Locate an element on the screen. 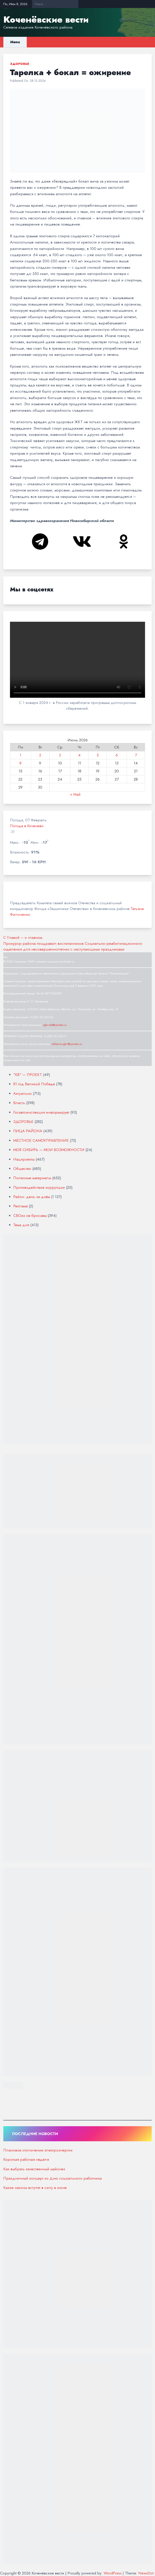 The width and height of the screenshot is (155, 2576). WordPress is located at coordinates (113, 2573).